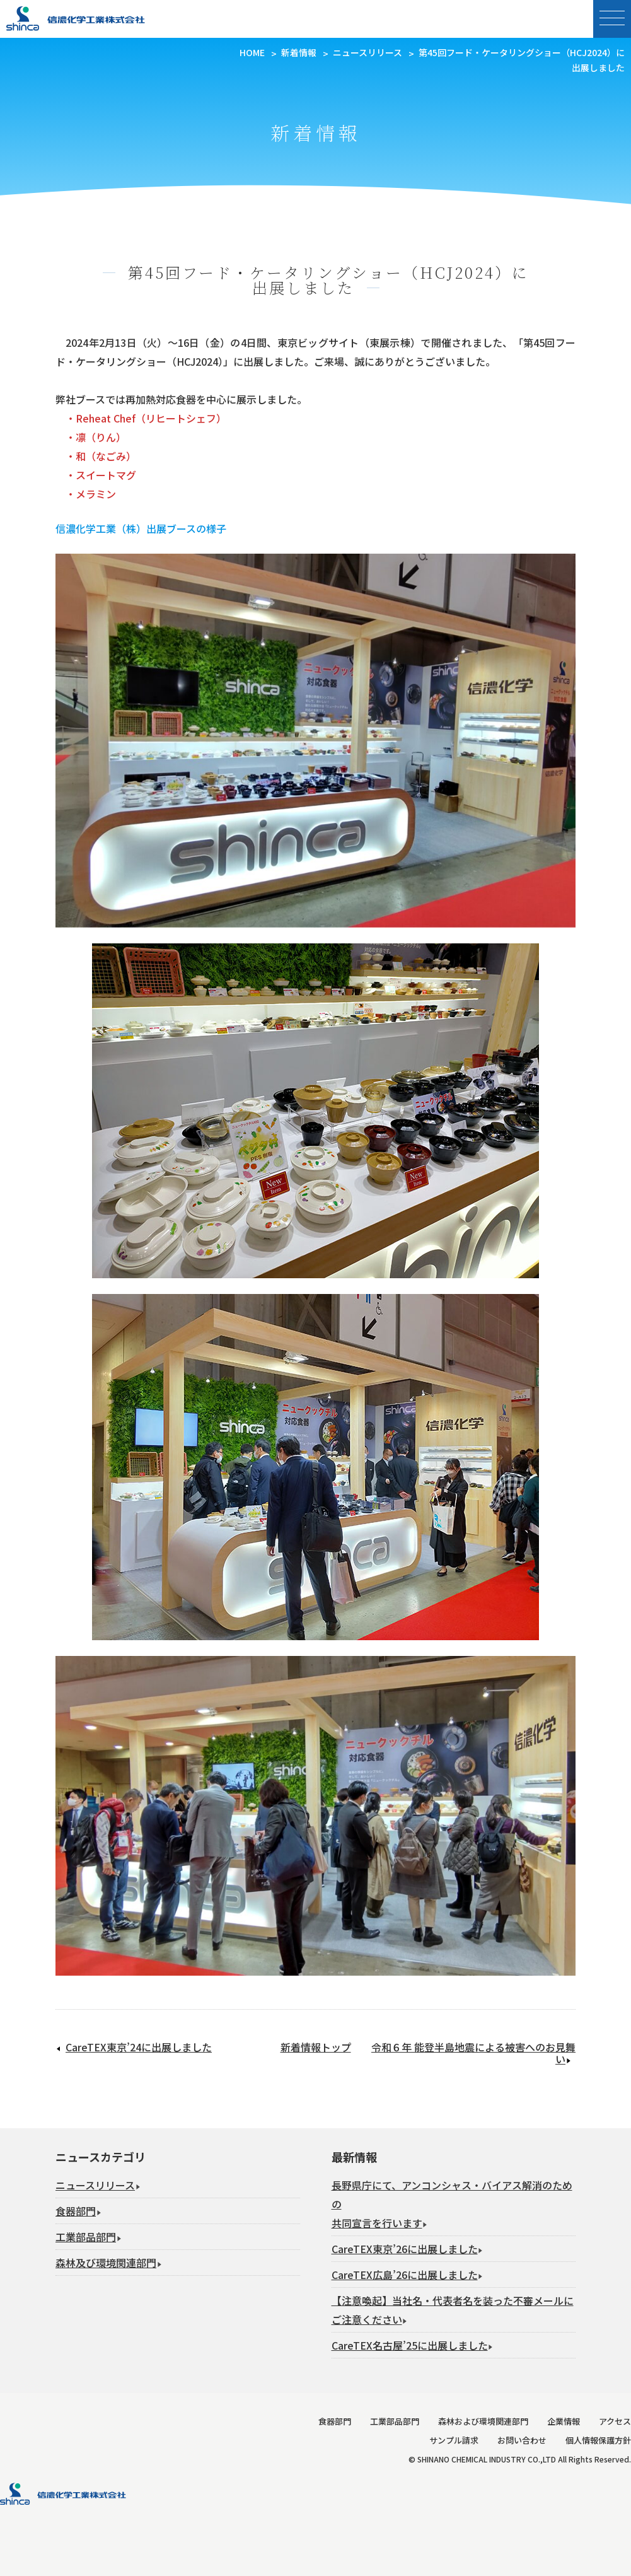  What do you see at coordinates (563, 2421) in the screenshot?
I see `企業情報` at bounding box center [563, 2421].